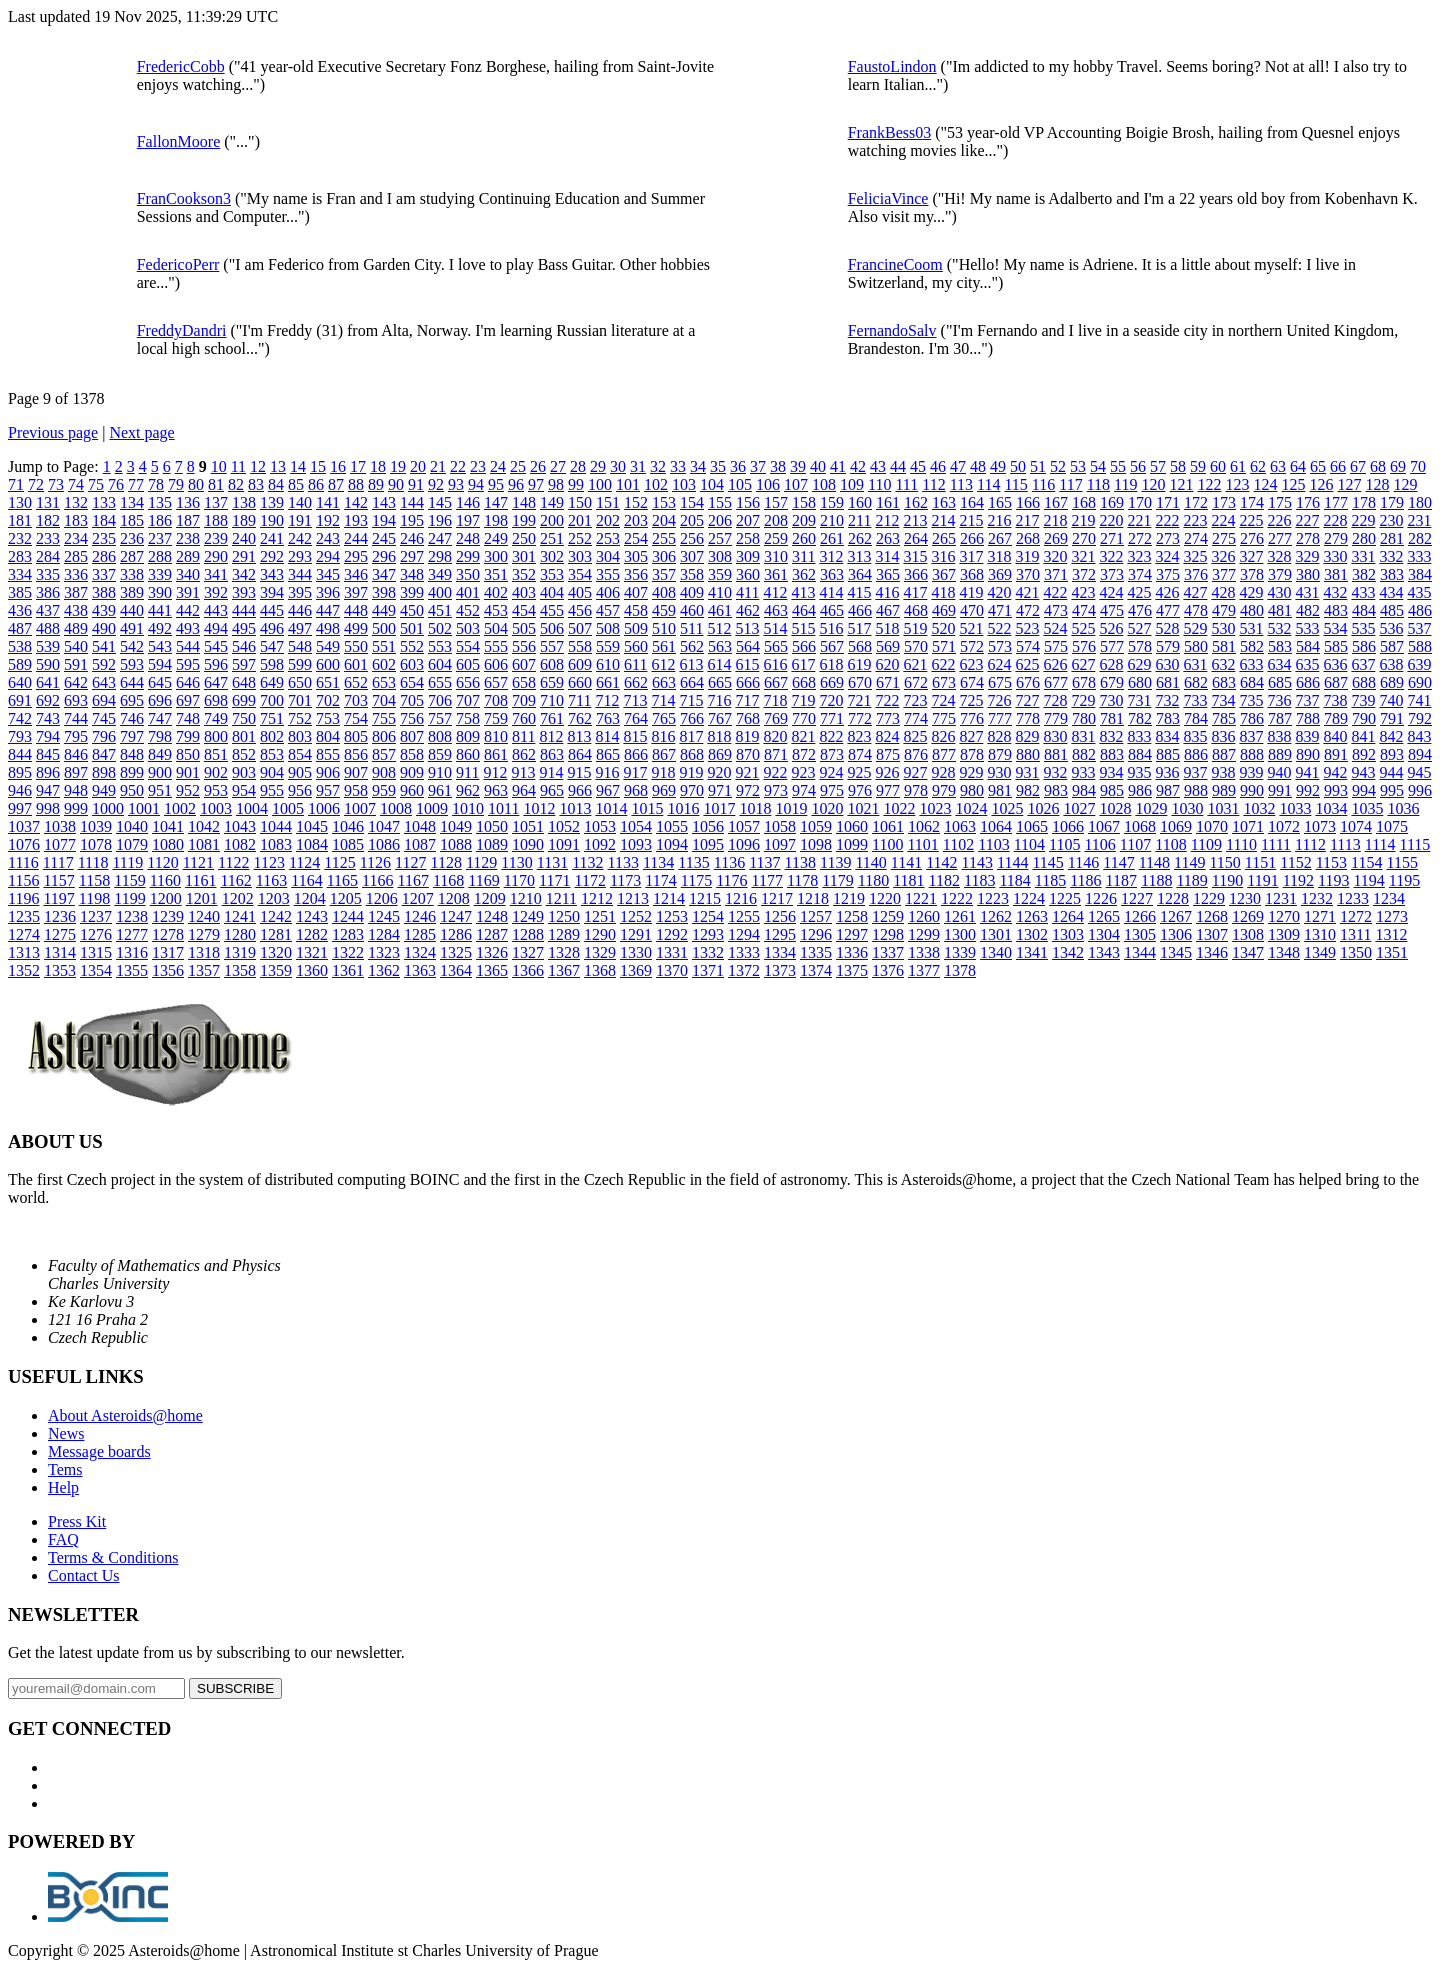 Image resolution: width=1440 pixels, height=1968 pixels. Describe the element at coordinates (492, 934) in the screenshot. I see `1287` at that location.